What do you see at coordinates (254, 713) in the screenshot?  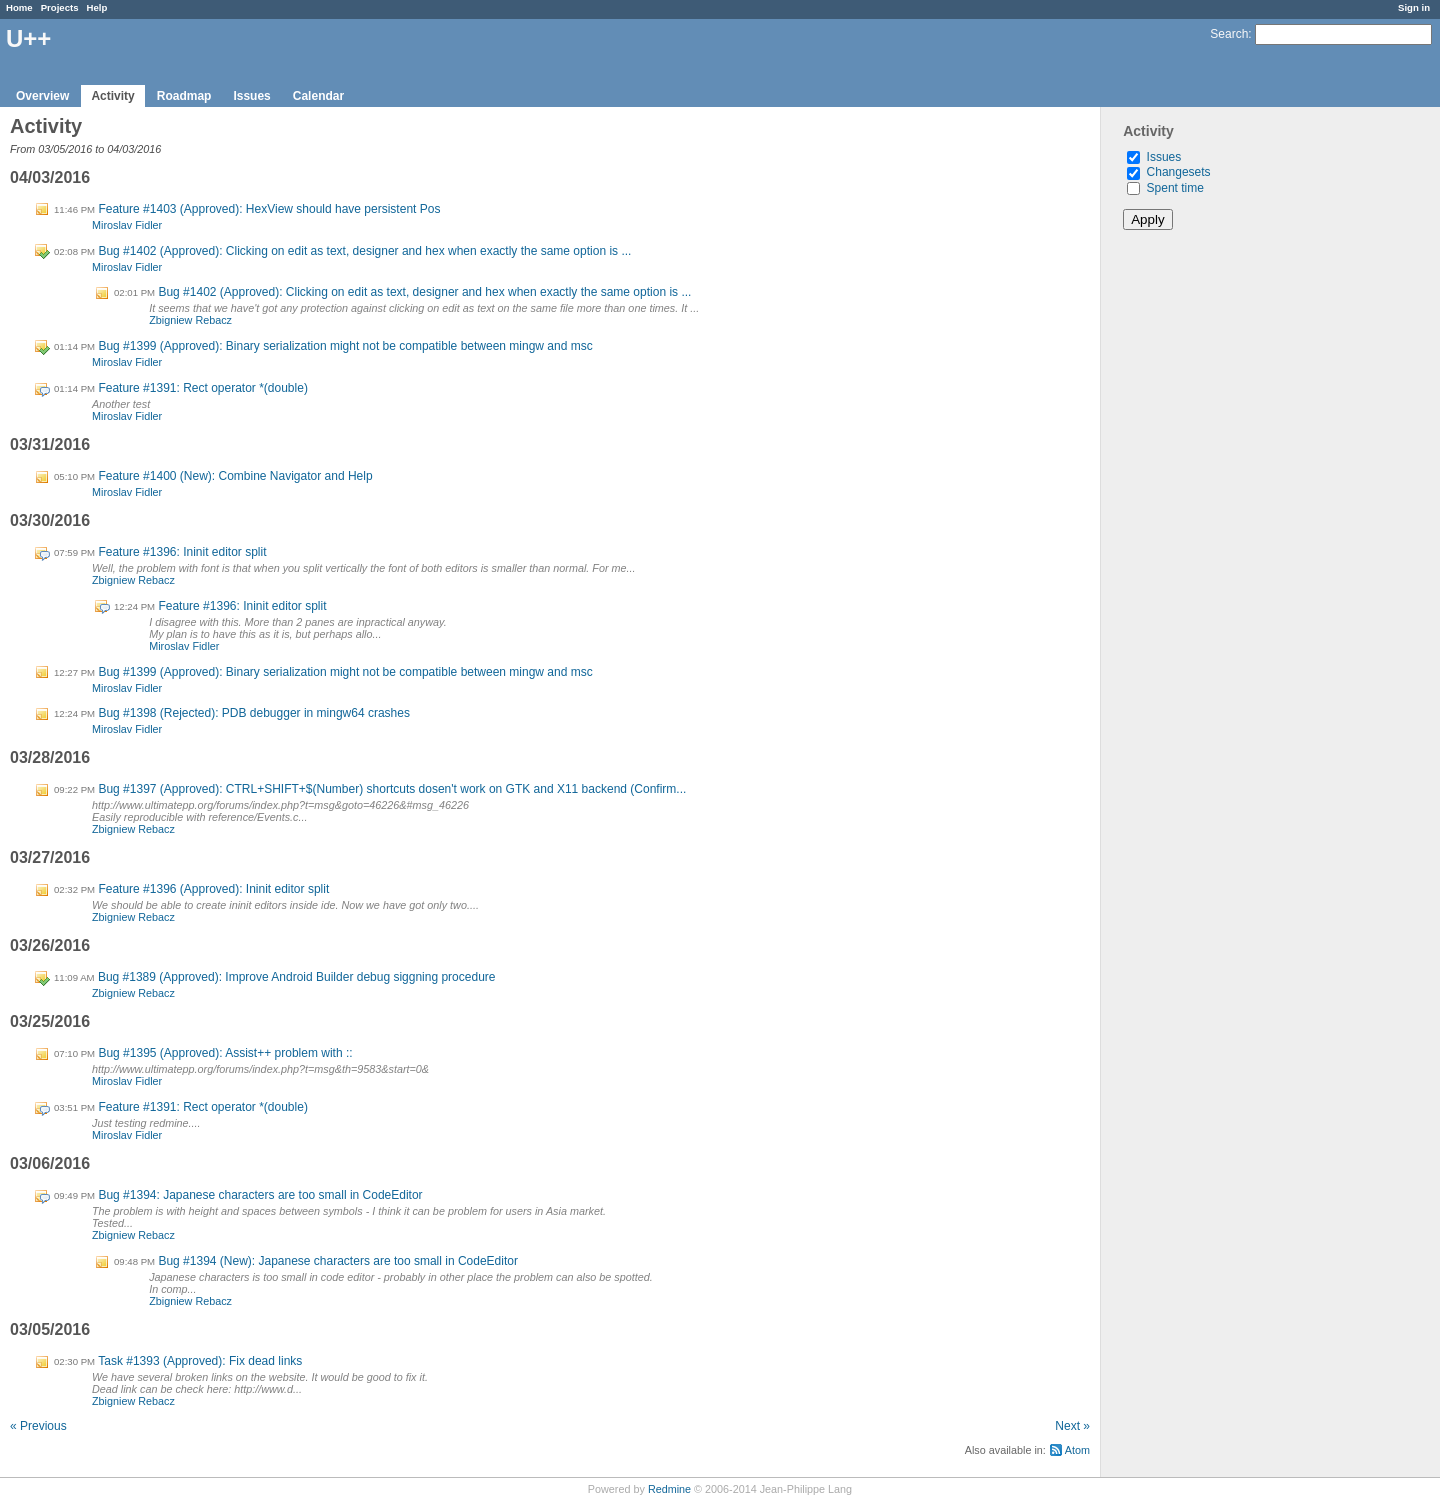 I see `Bug #1398 (Rejected): PDB debugger in mingw64 crashes` at bounding box center [254, 713].